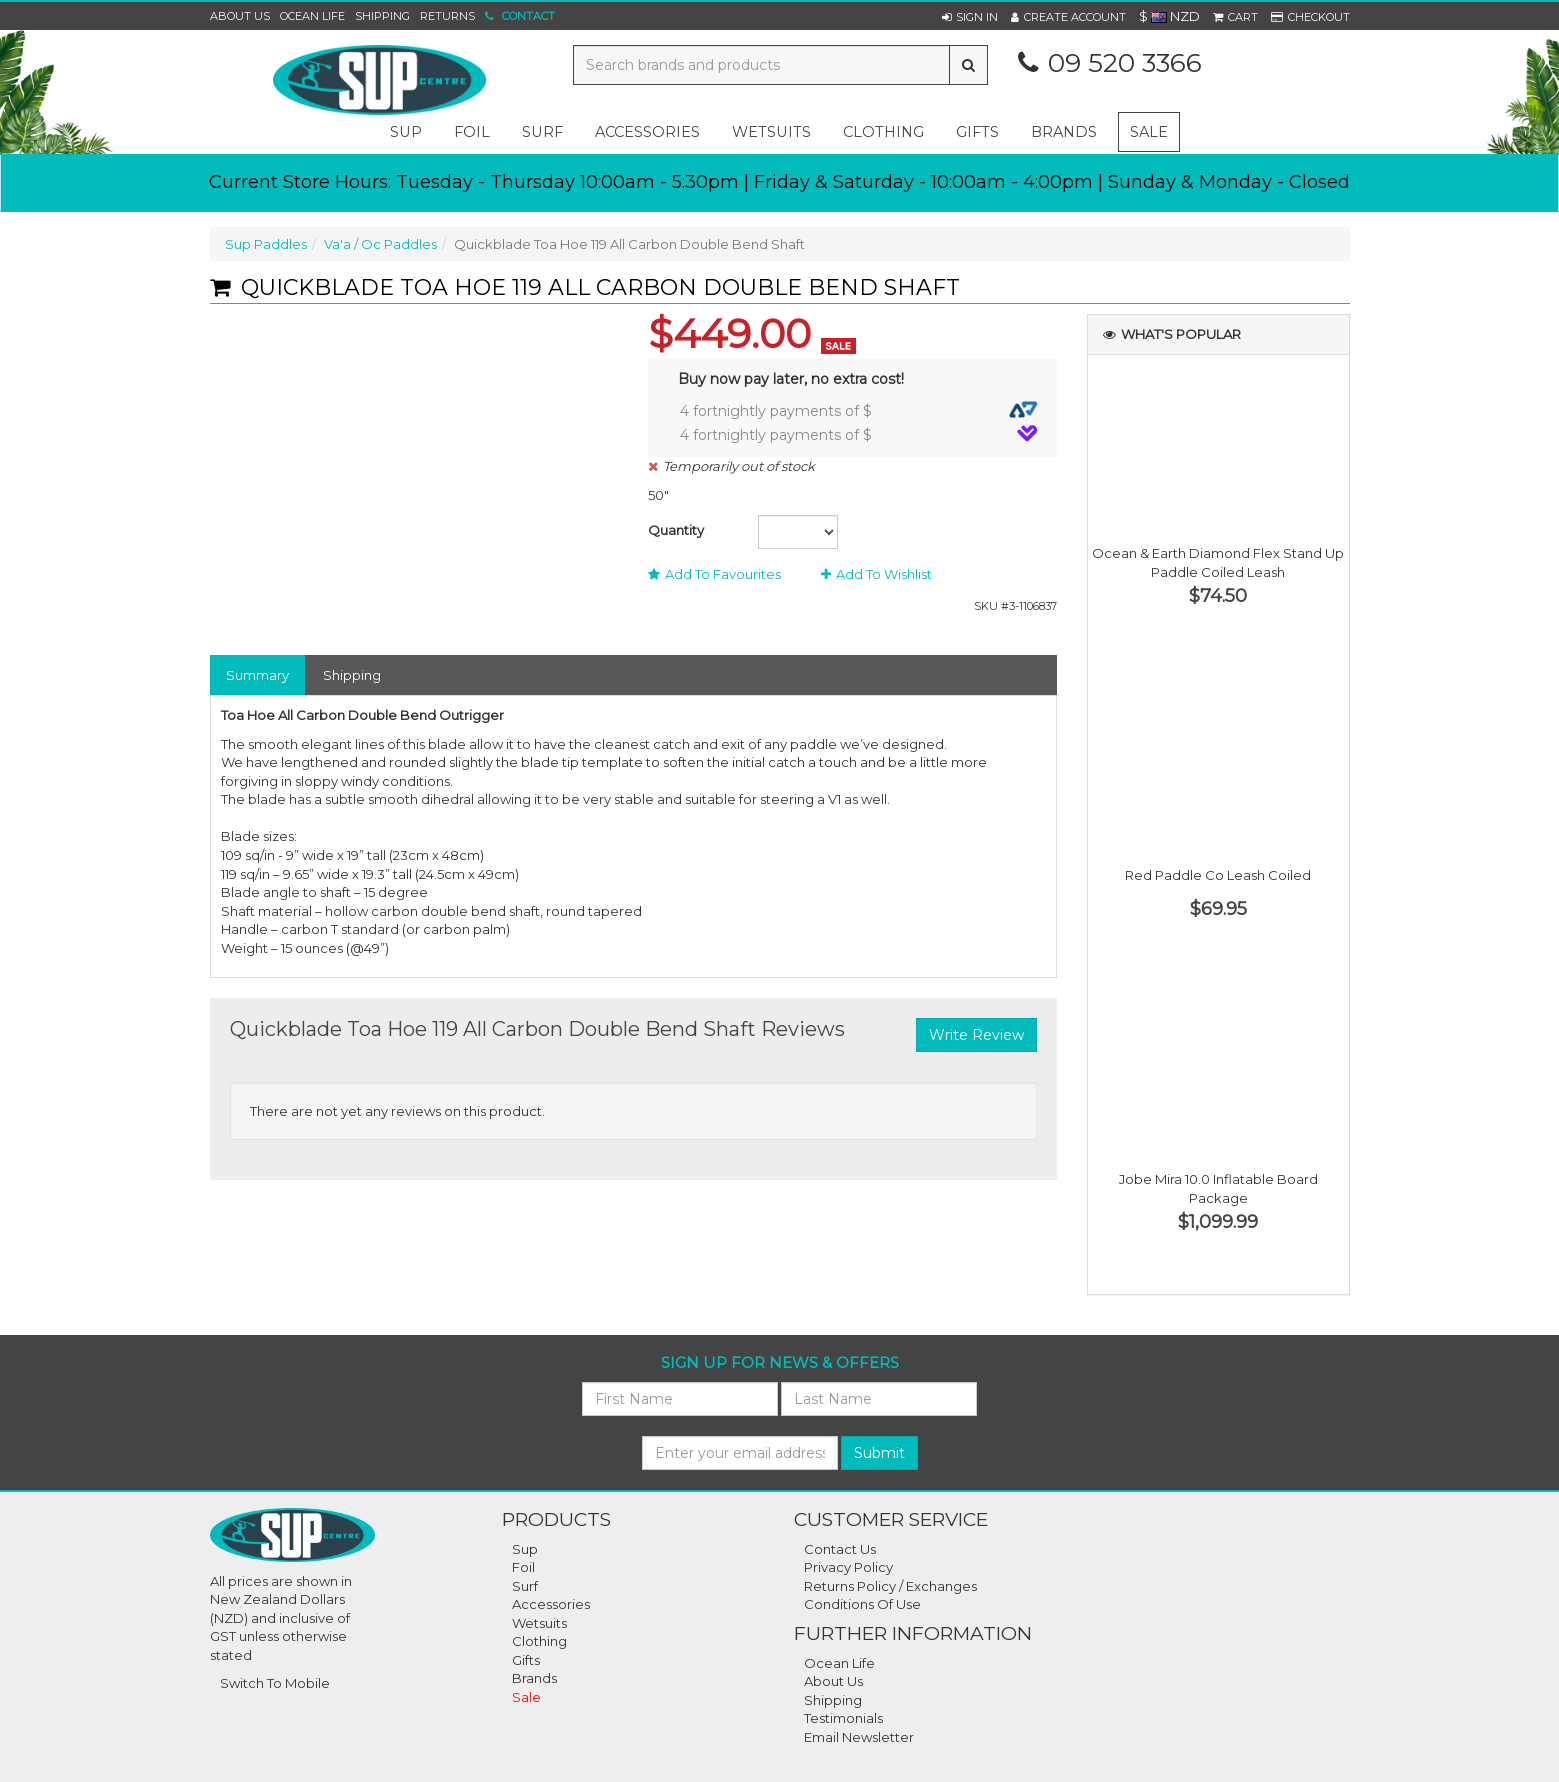 The height and width of the screenshot is (1782, 1559). I want to click on Email Newsletter, so click(859, 1737).